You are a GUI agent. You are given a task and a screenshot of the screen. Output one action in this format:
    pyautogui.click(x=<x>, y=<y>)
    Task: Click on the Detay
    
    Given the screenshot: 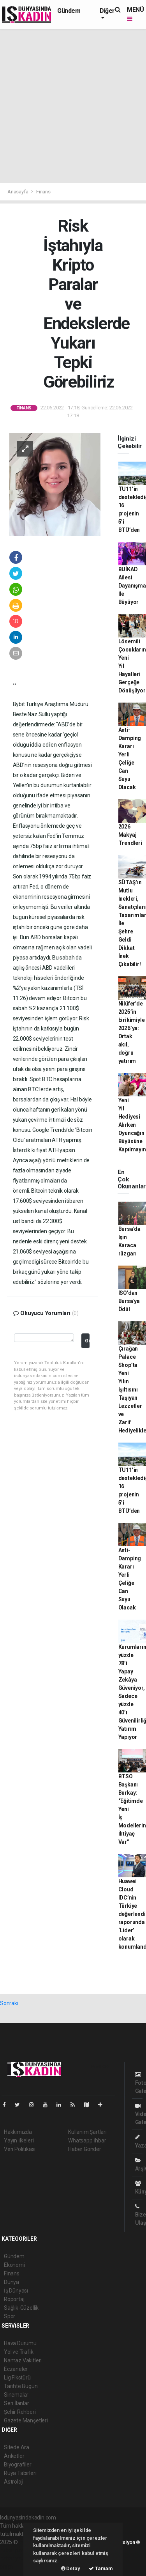 What is the action you would take?
    pyautogui.click(x=70, y=2568)
    